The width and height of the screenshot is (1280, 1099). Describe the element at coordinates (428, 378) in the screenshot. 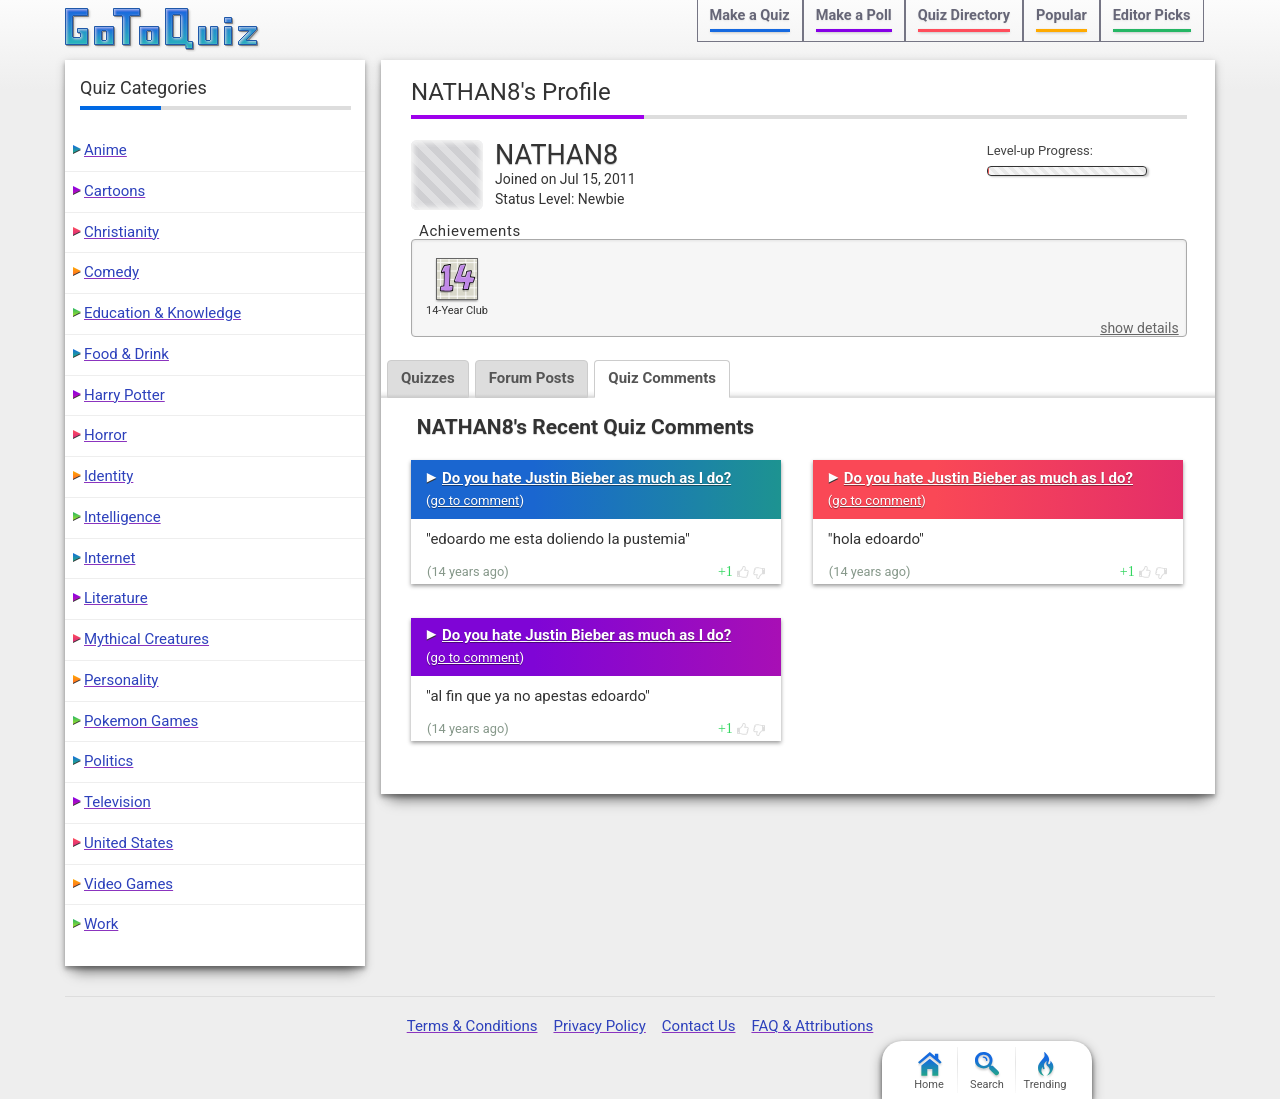

I see `Quizzes` at that location.